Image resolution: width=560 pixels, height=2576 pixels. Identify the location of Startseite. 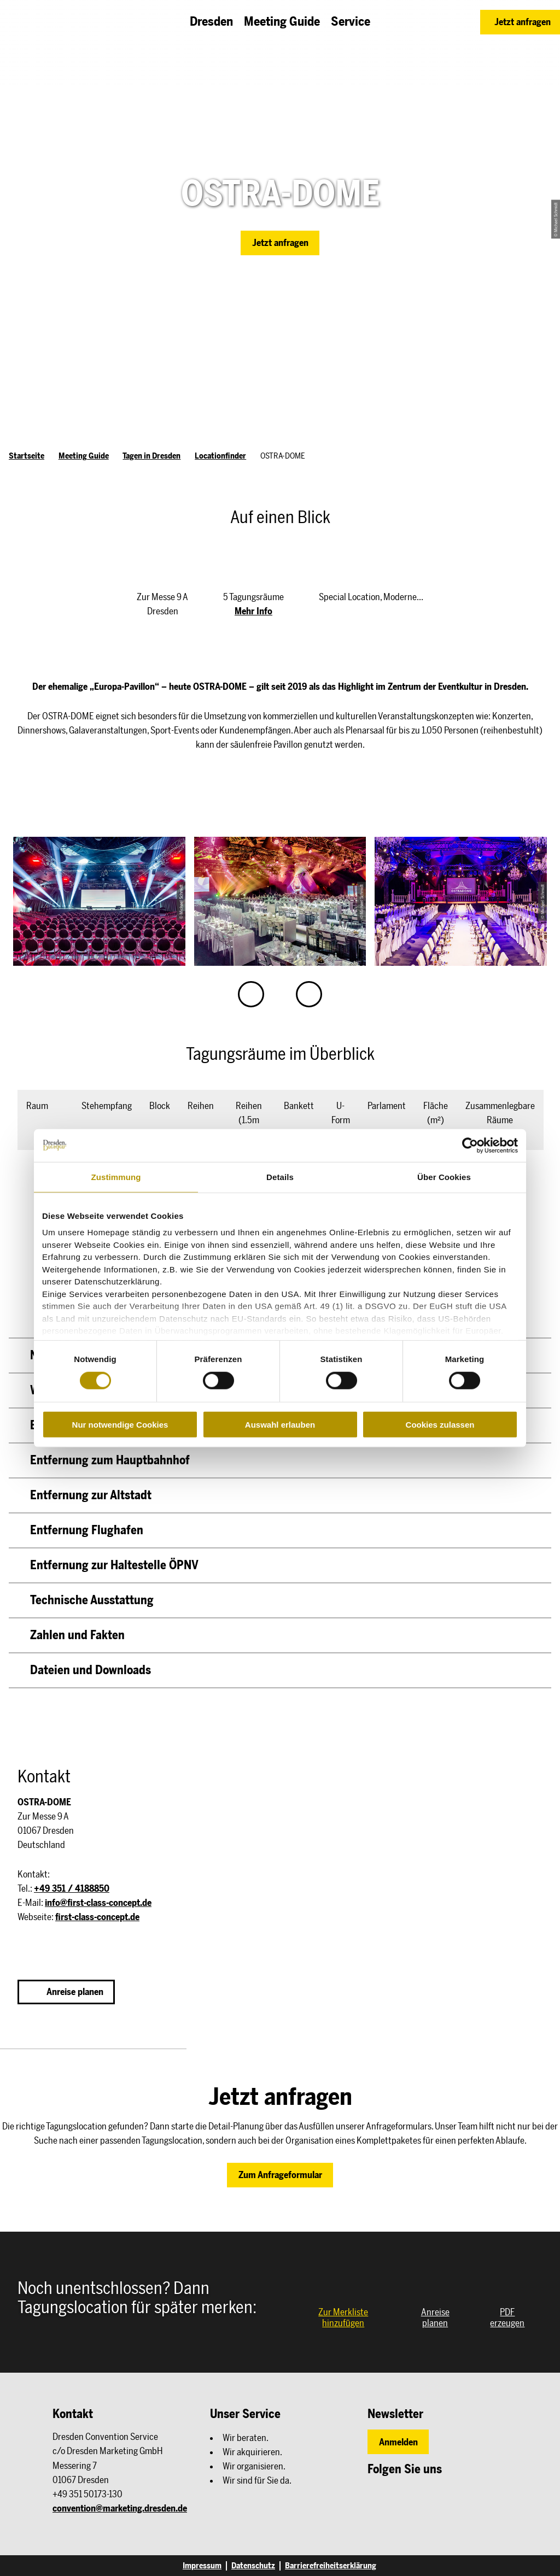
(26, 456).